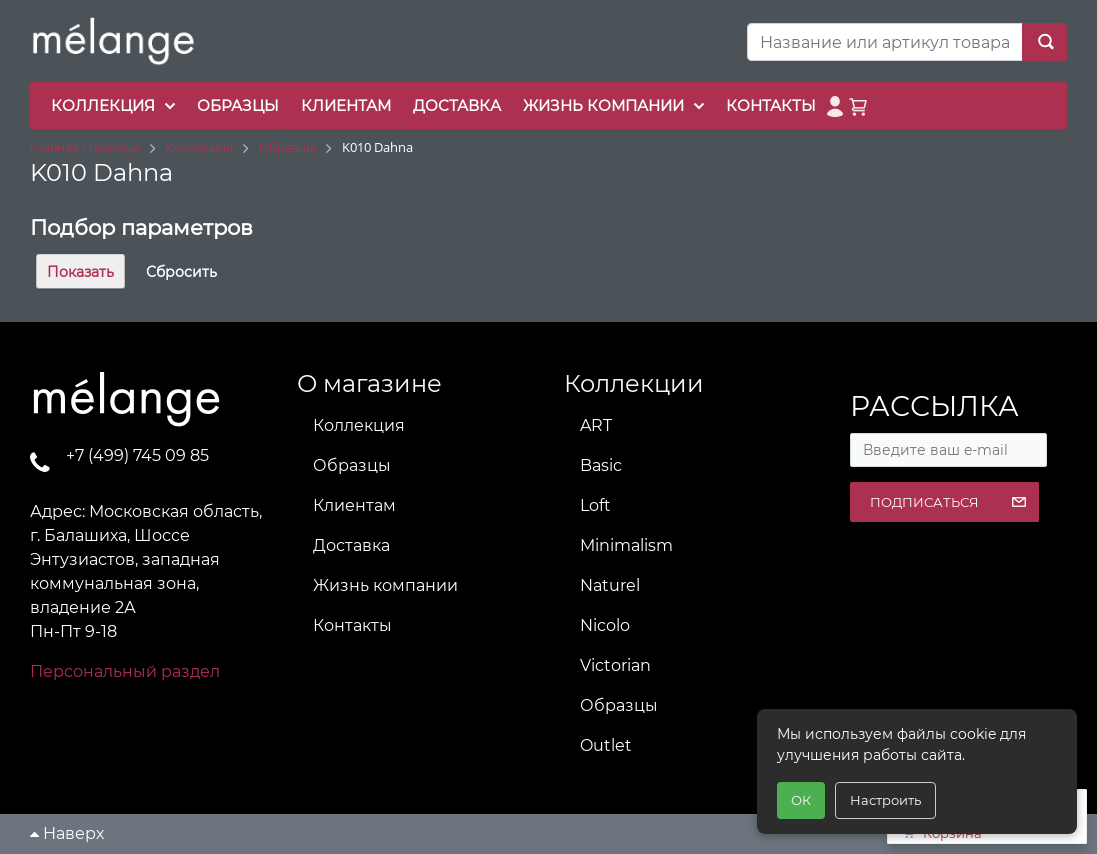  What do you see at coordinates (385, 585) in the screenshot?
I see `Жизнь компании` at bounding box center [385, 585].